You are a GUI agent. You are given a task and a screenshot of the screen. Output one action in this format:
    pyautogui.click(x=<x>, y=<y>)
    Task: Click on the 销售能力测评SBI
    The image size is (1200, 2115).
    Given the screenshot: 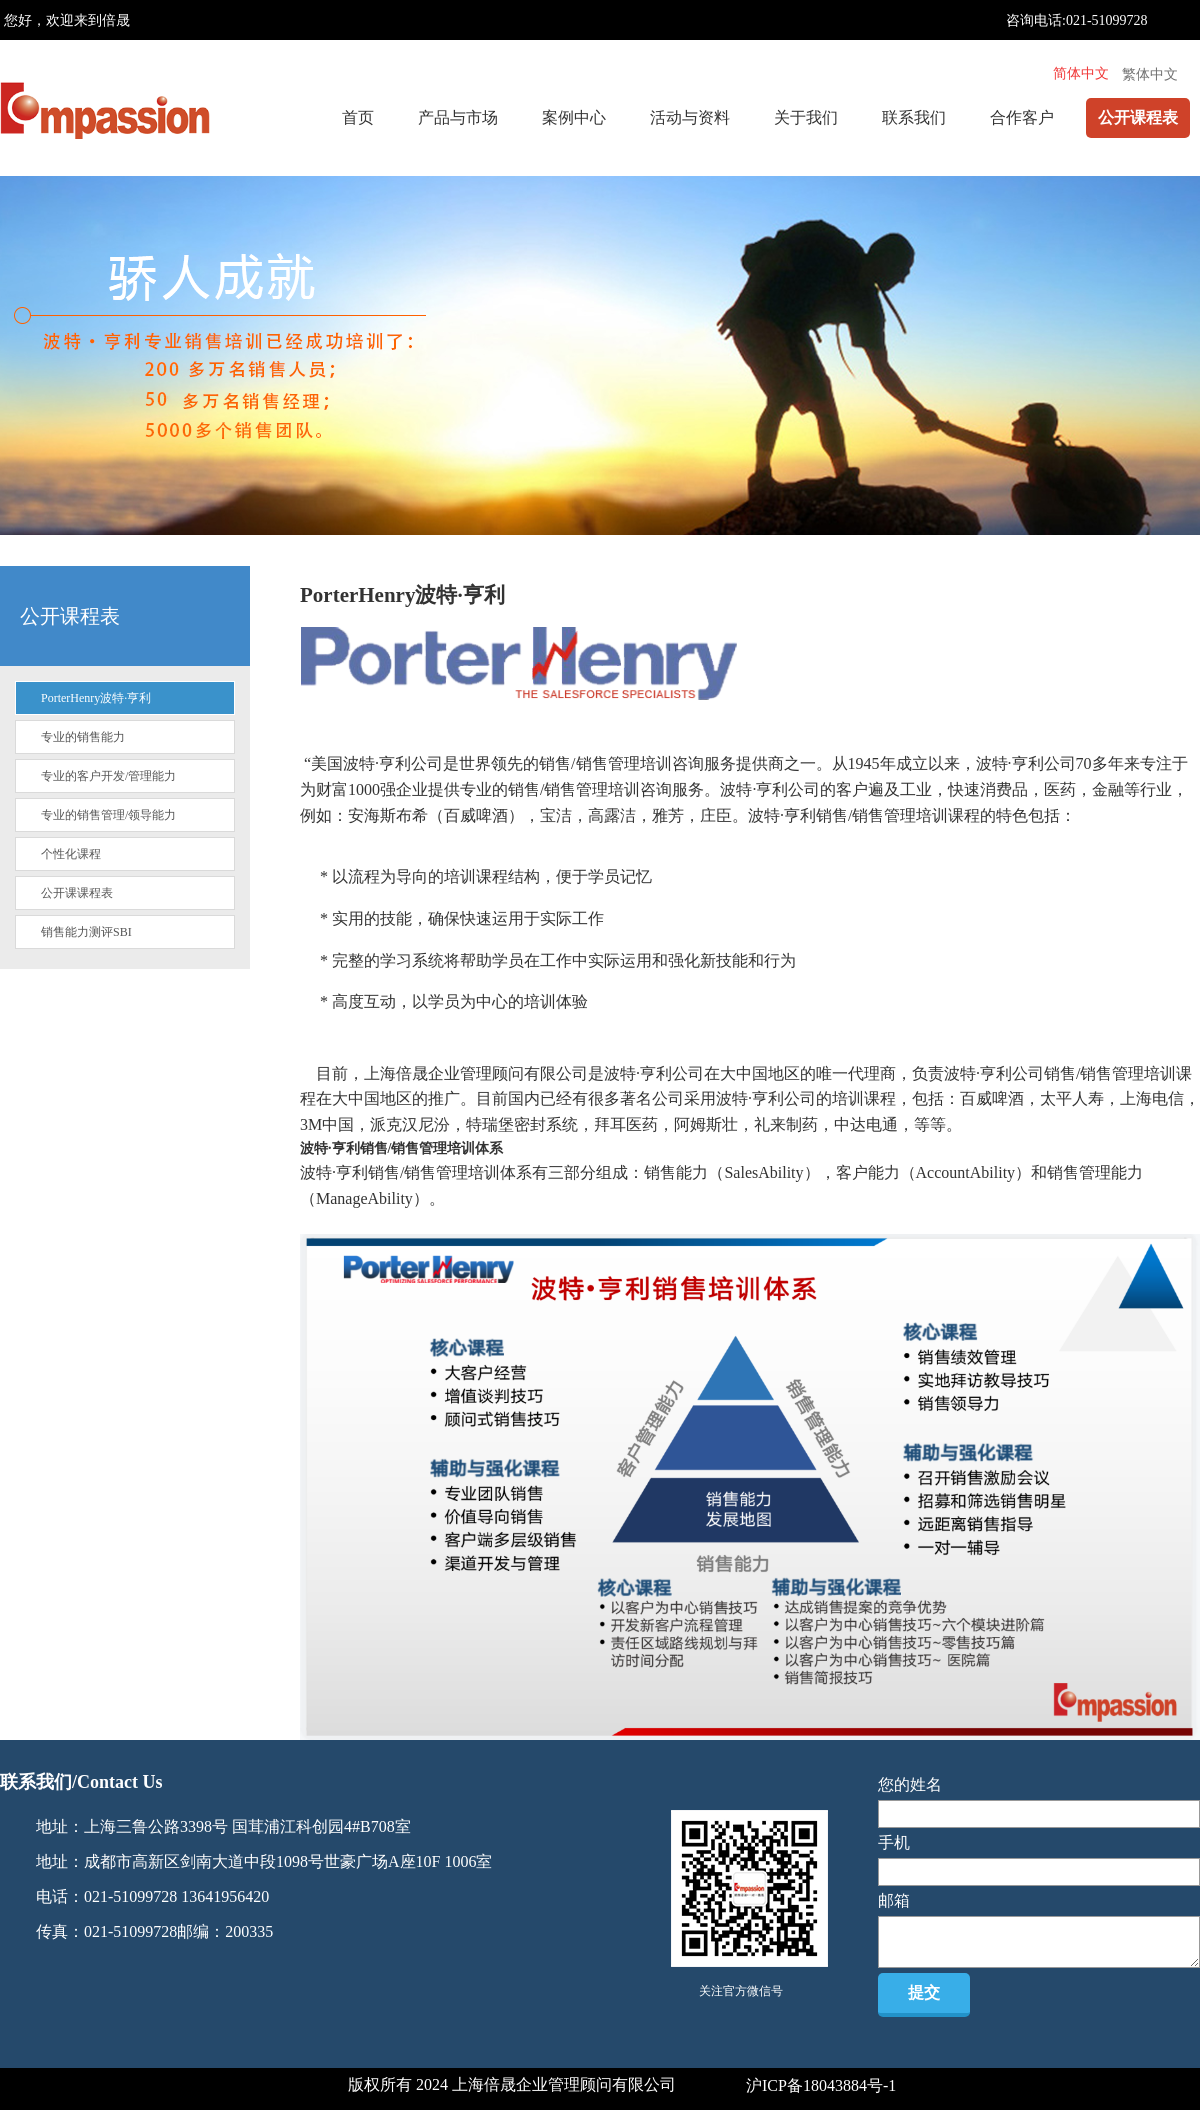 What is the action you would take?
    pyautogui.click(x=86, y=932)
    